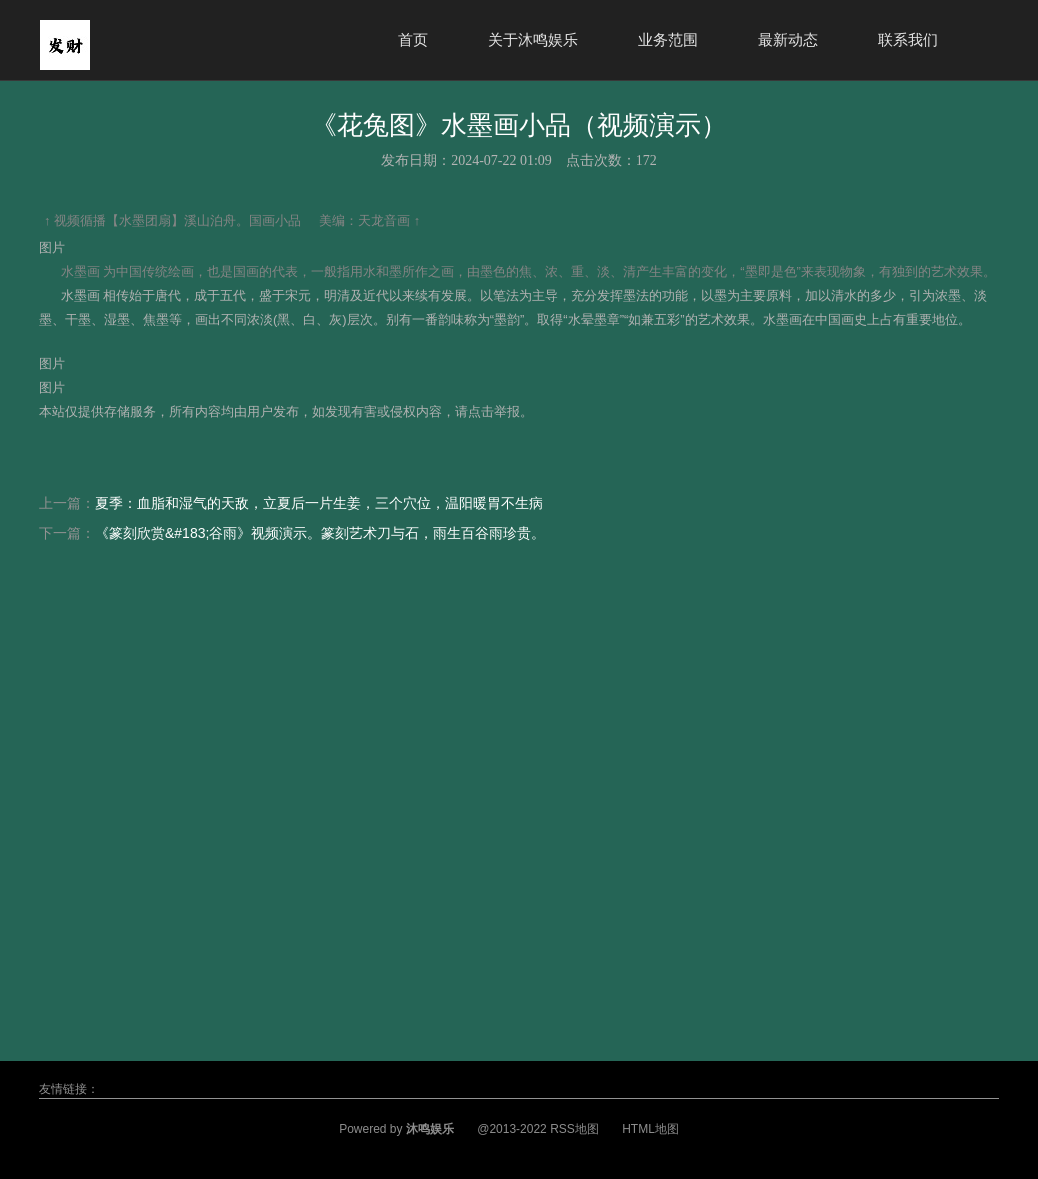  Describe the element at coordinates (574, 1129) in the screenshot. I see `RSS地图` at that location.